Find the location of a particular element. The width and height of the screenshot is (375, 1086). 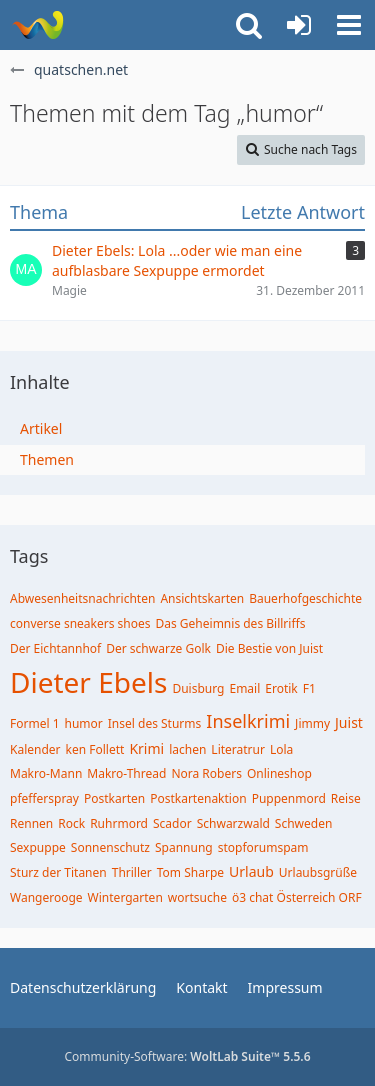

Sexpuppe is located at coordinates (38, 847).